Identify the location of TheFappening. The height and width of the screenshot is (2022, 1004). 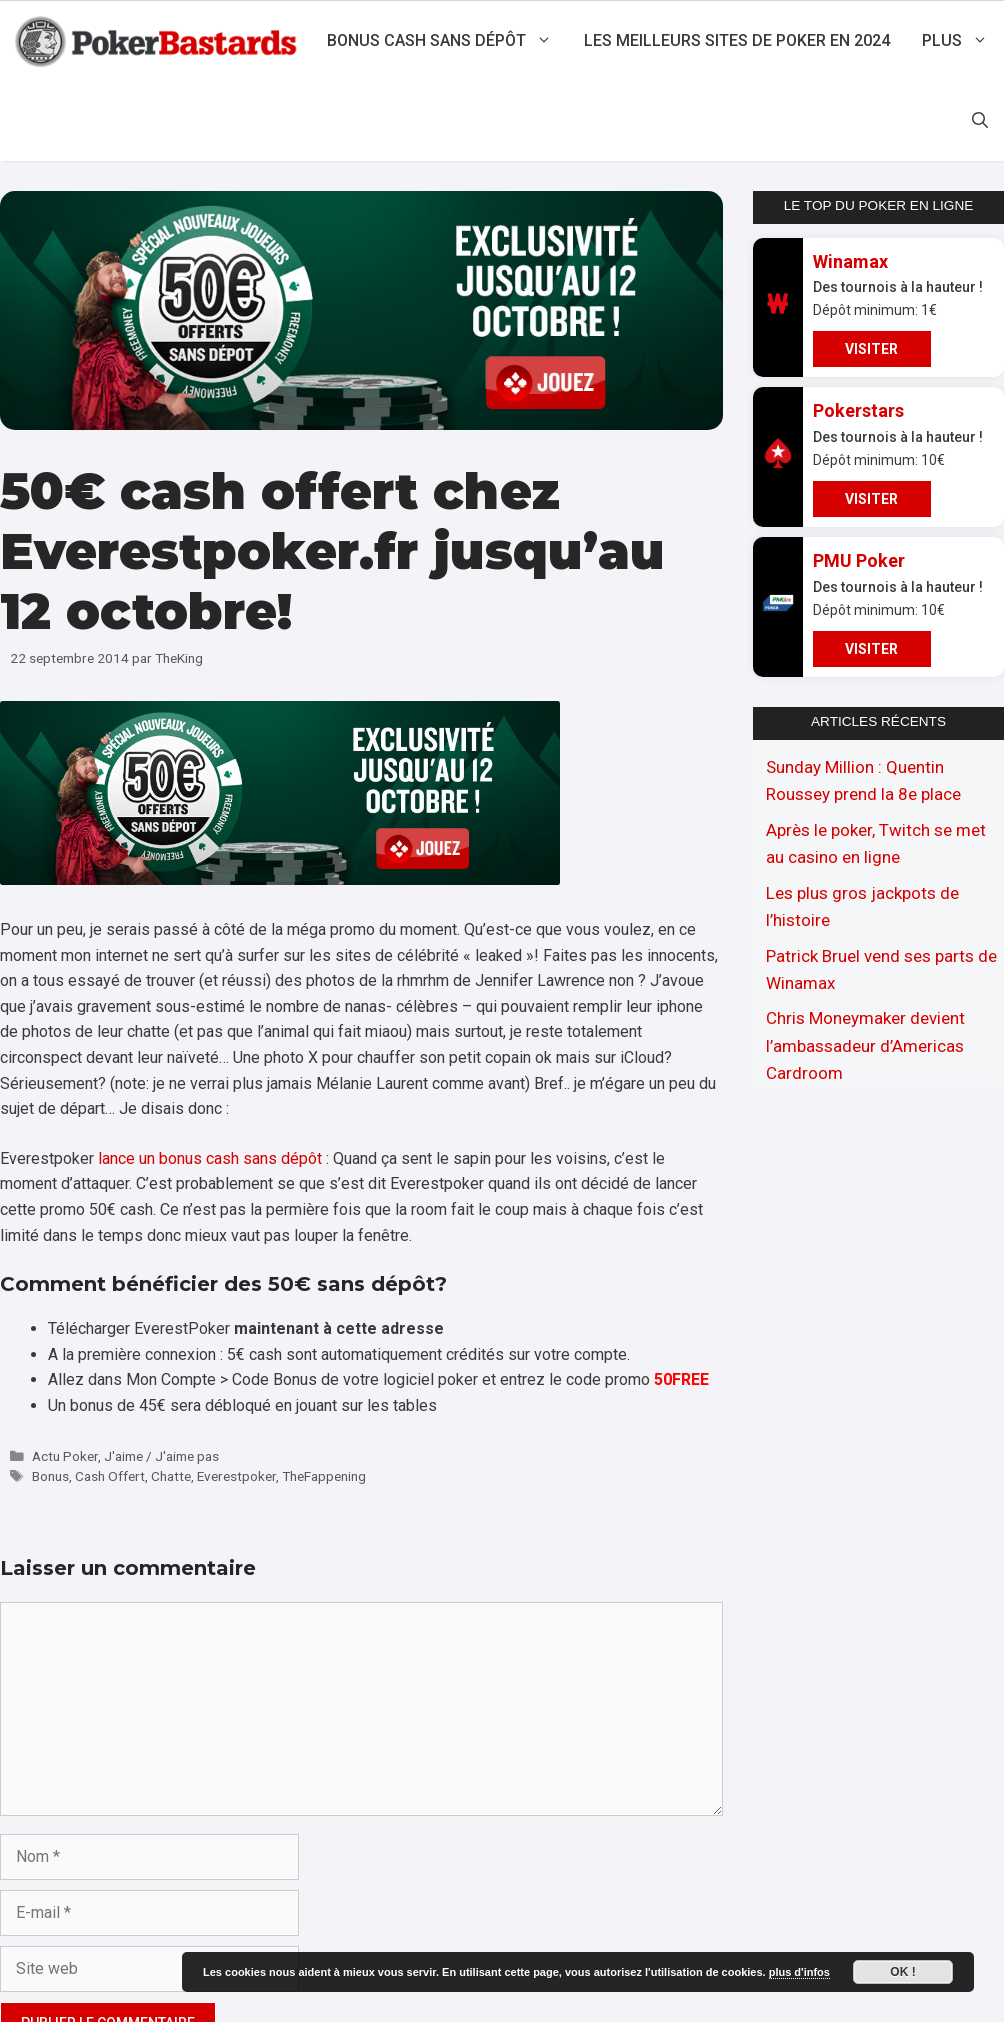
(324, 1476).